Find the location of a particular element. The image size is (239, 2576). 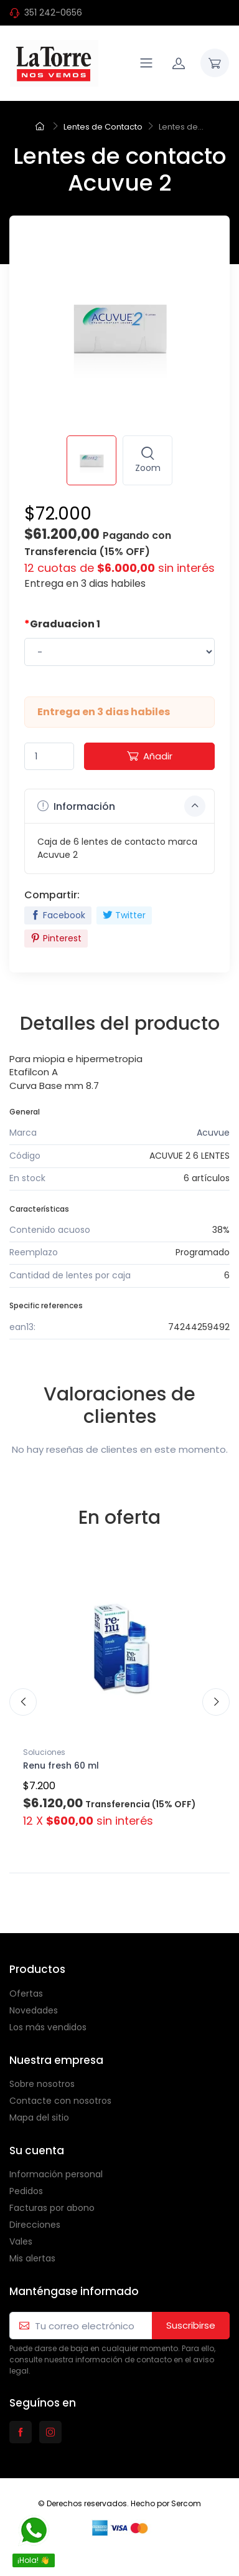

Mapa del sitio is located at coordinates (39, 2117).